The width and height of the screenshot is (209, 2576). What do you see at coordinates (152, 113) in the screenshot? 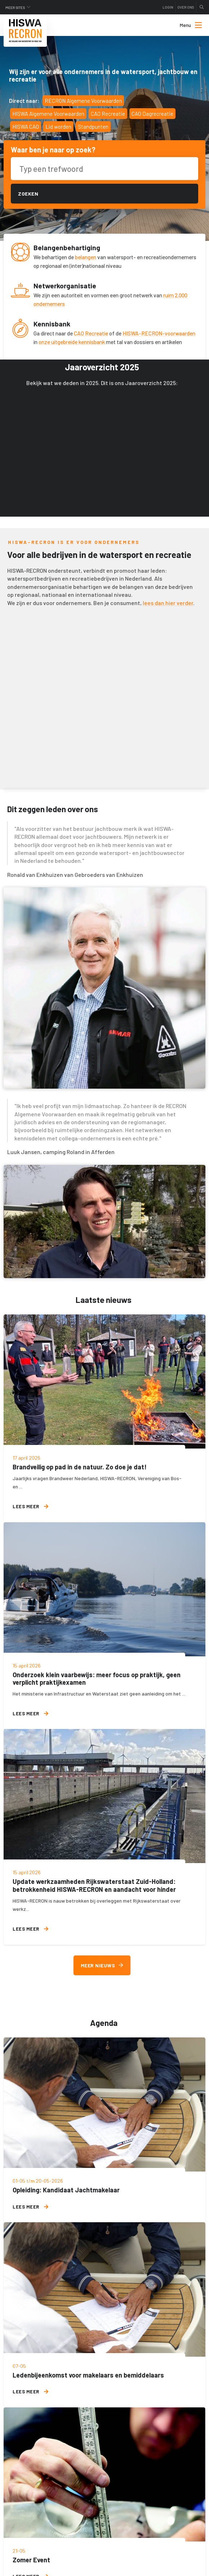
I see `CAO Dagrecreatie` at bounding box center [152, 113].